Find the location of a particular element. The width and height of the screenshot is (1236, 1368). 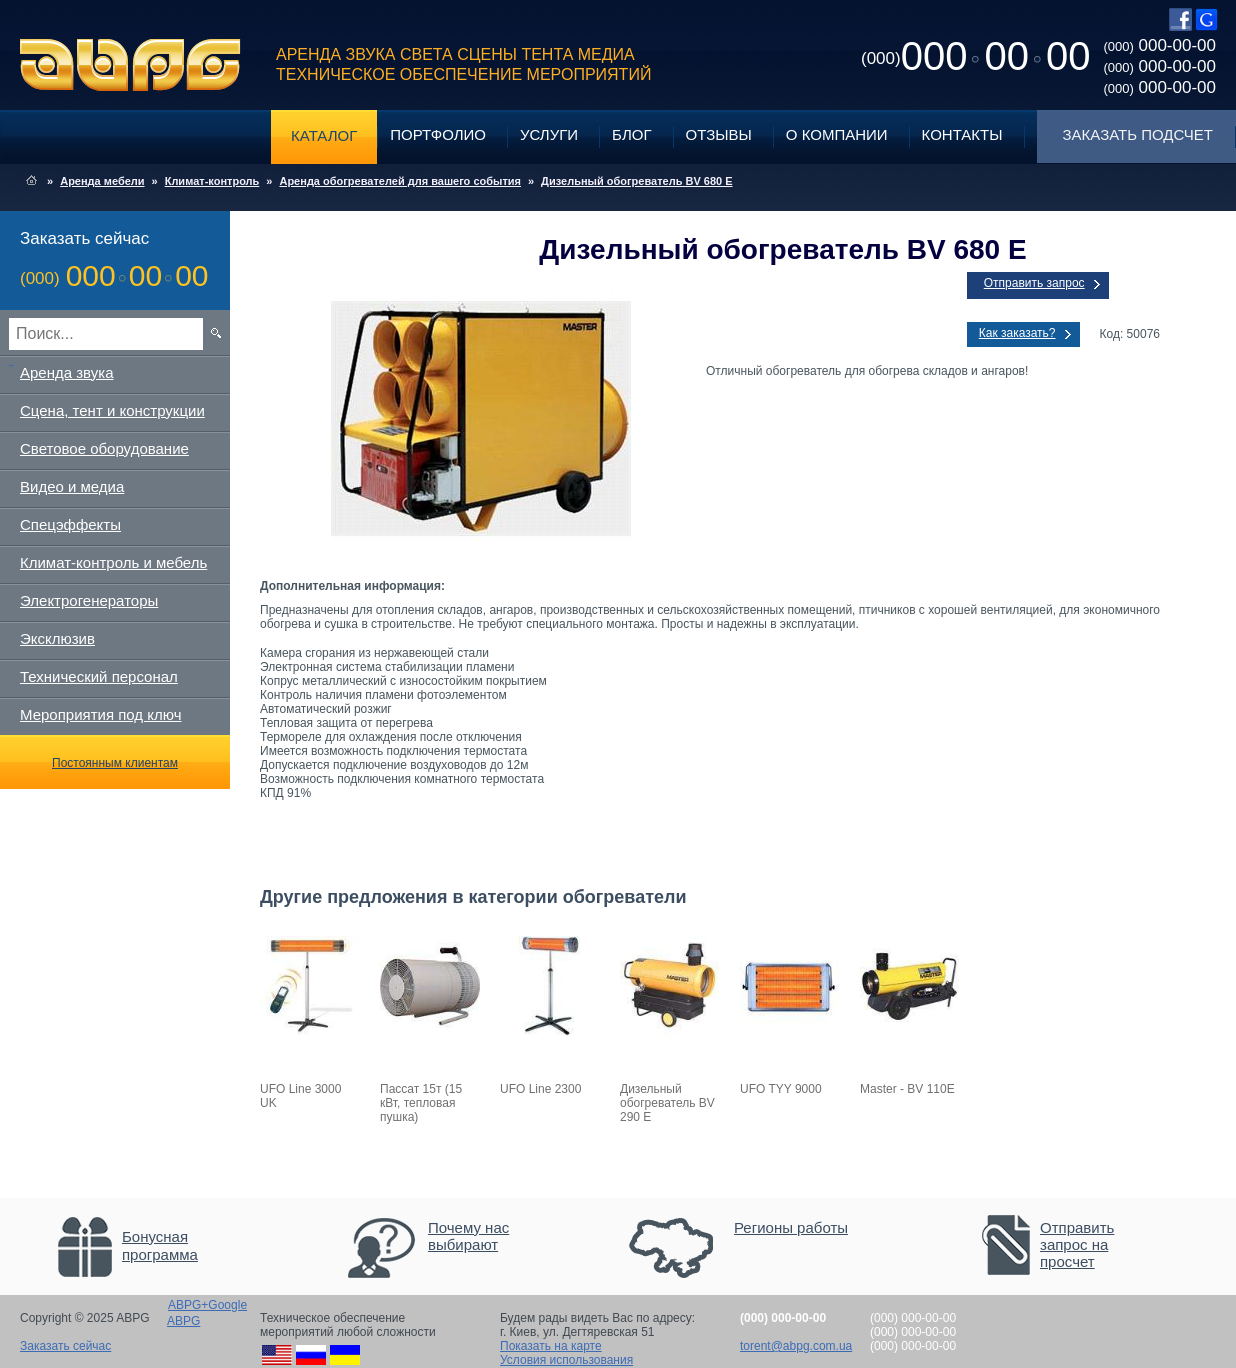

Блог is located at coordinates (631, 134).